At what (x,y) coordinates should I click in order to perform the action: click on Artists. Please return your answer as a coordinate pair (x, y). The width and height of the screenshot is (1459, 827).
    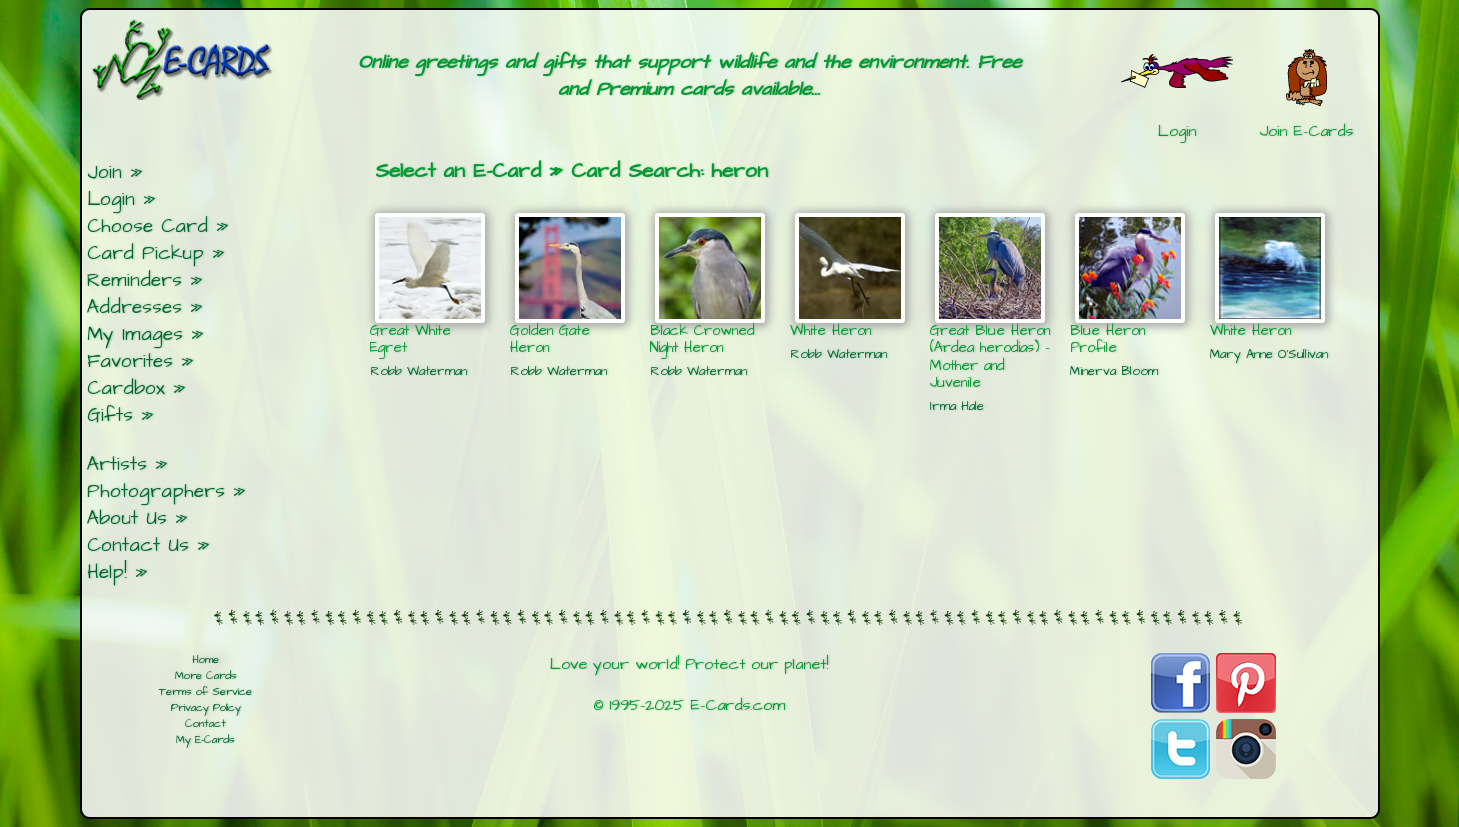
    Looking at the image, I should click on (117, 464).